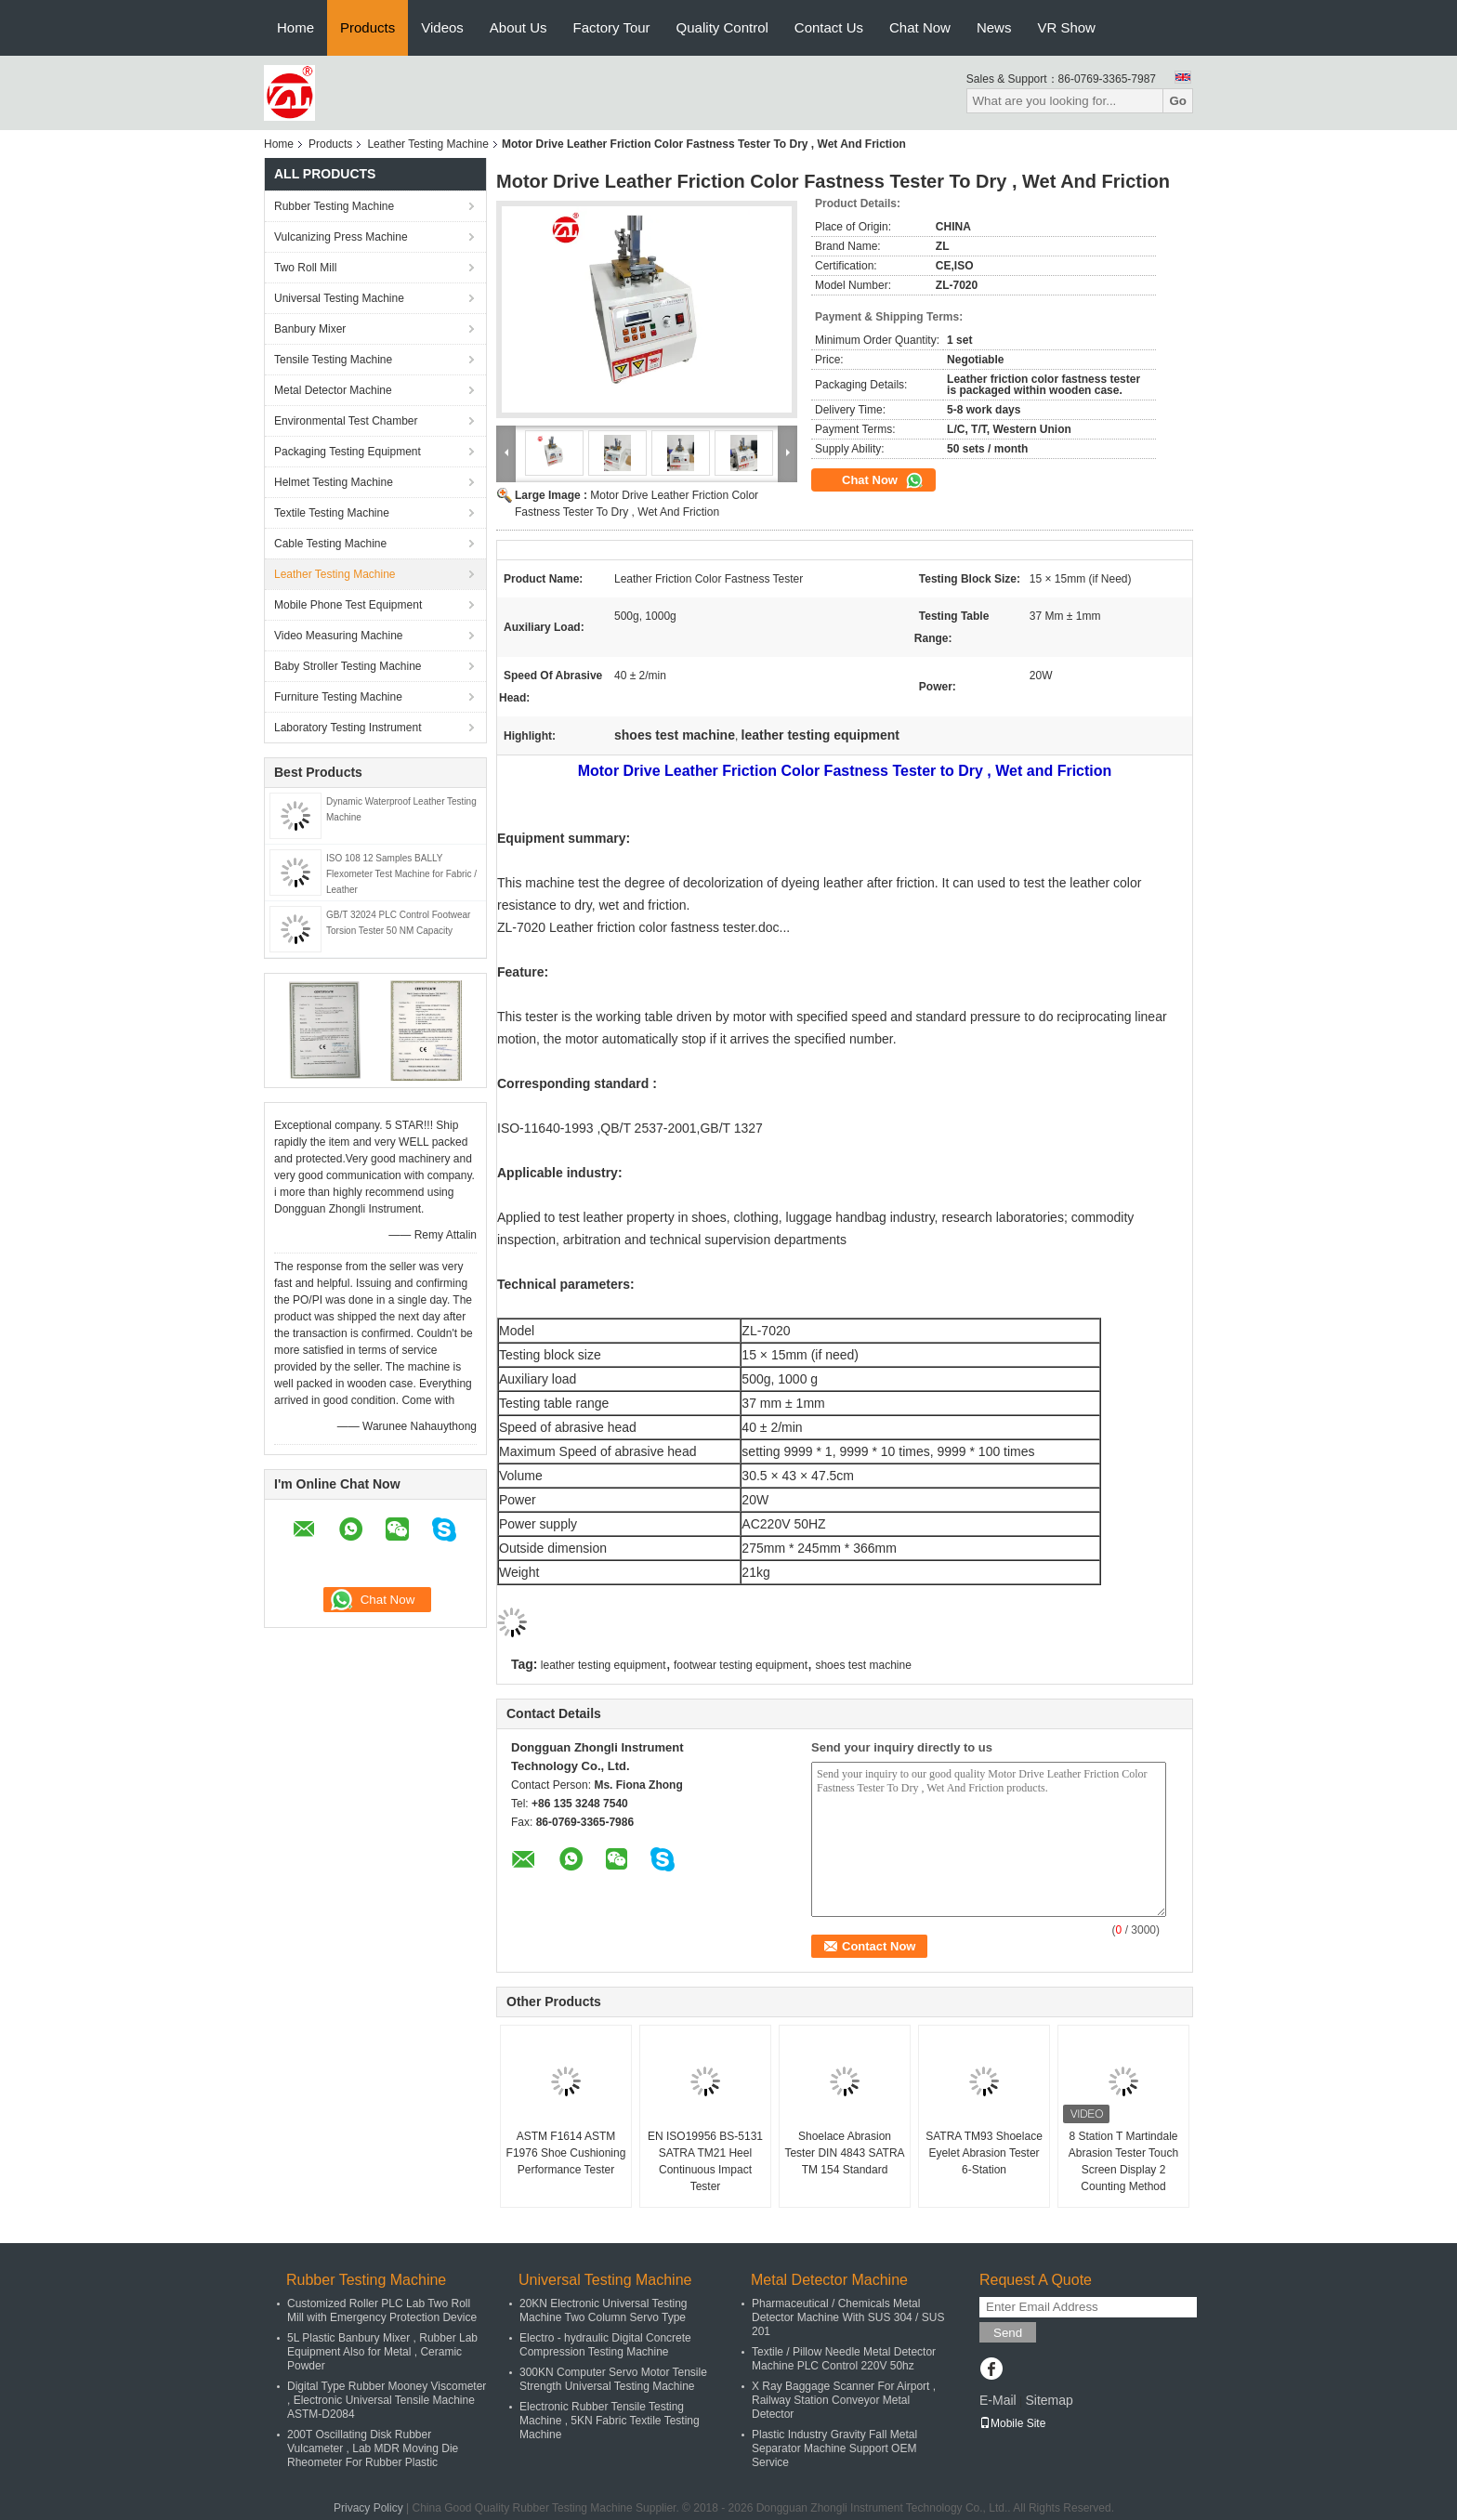 This screenshot has height=2520, width=1457. I want to click on leather testing equipment, so click(603, 1665).